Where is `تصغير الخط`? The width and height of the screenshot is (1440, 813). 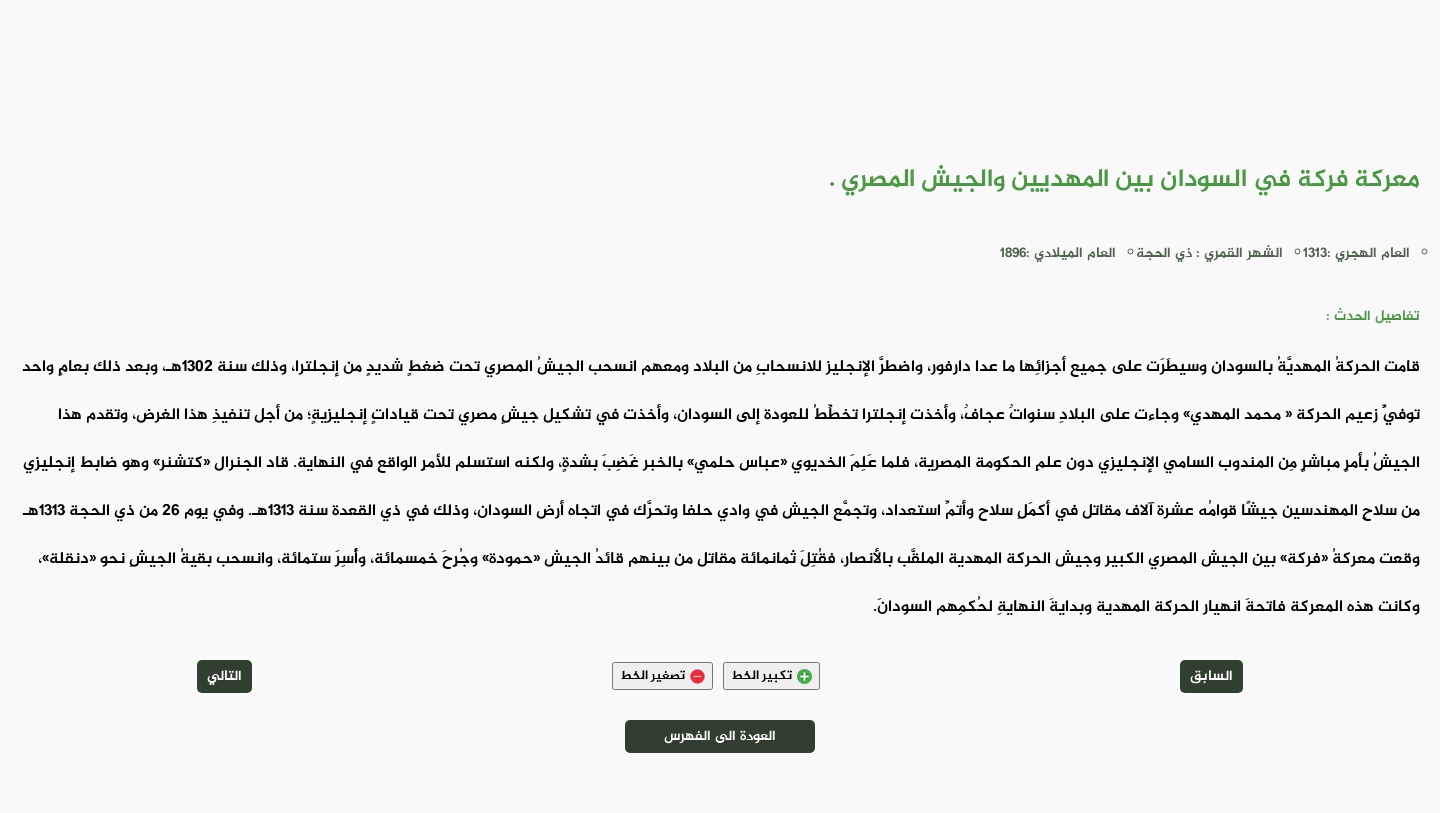 تصغير الخط is located at coordinates (662, 676).